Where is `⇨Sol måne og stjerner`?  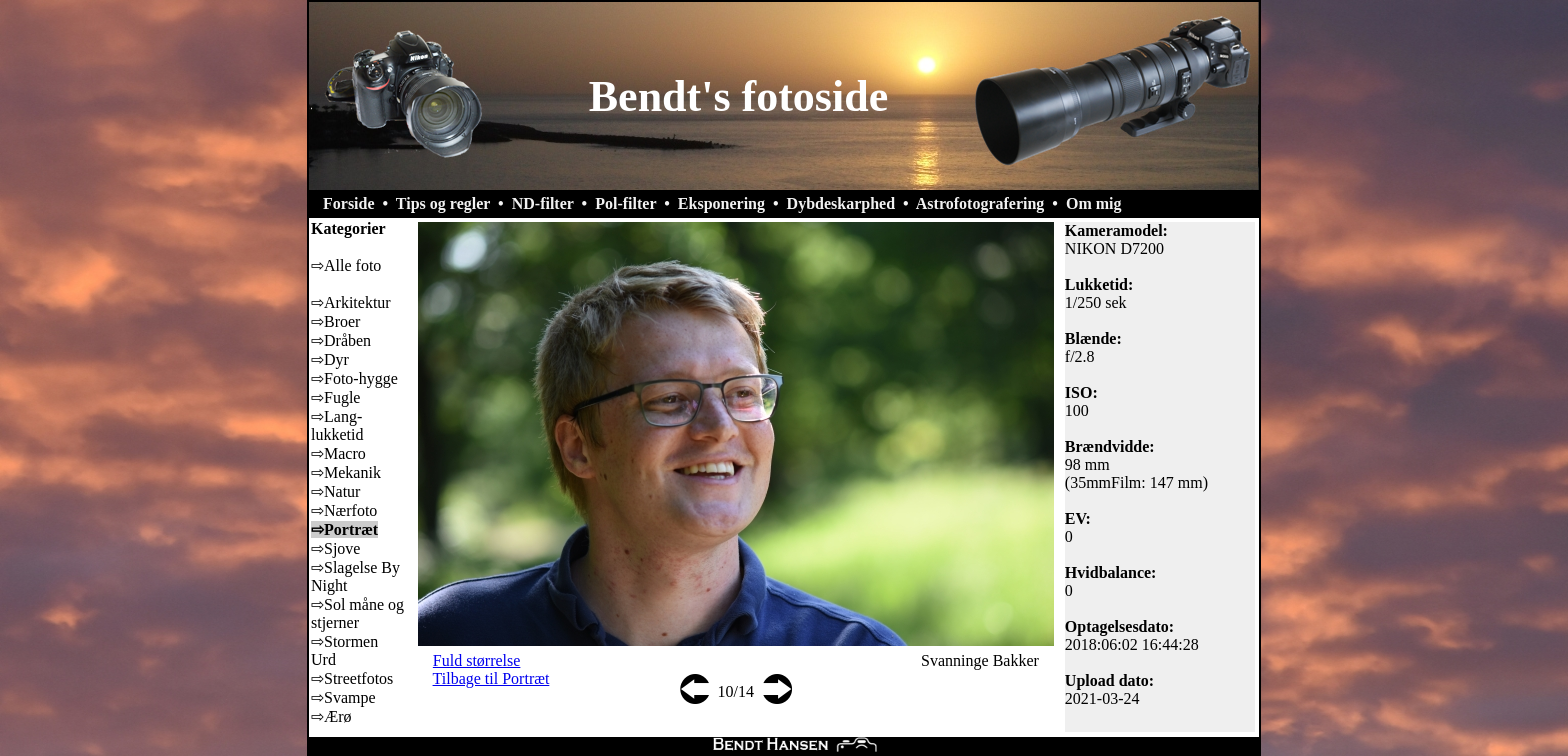 ⇨Sol måne og stjerner is located at coordinates (357, 613).